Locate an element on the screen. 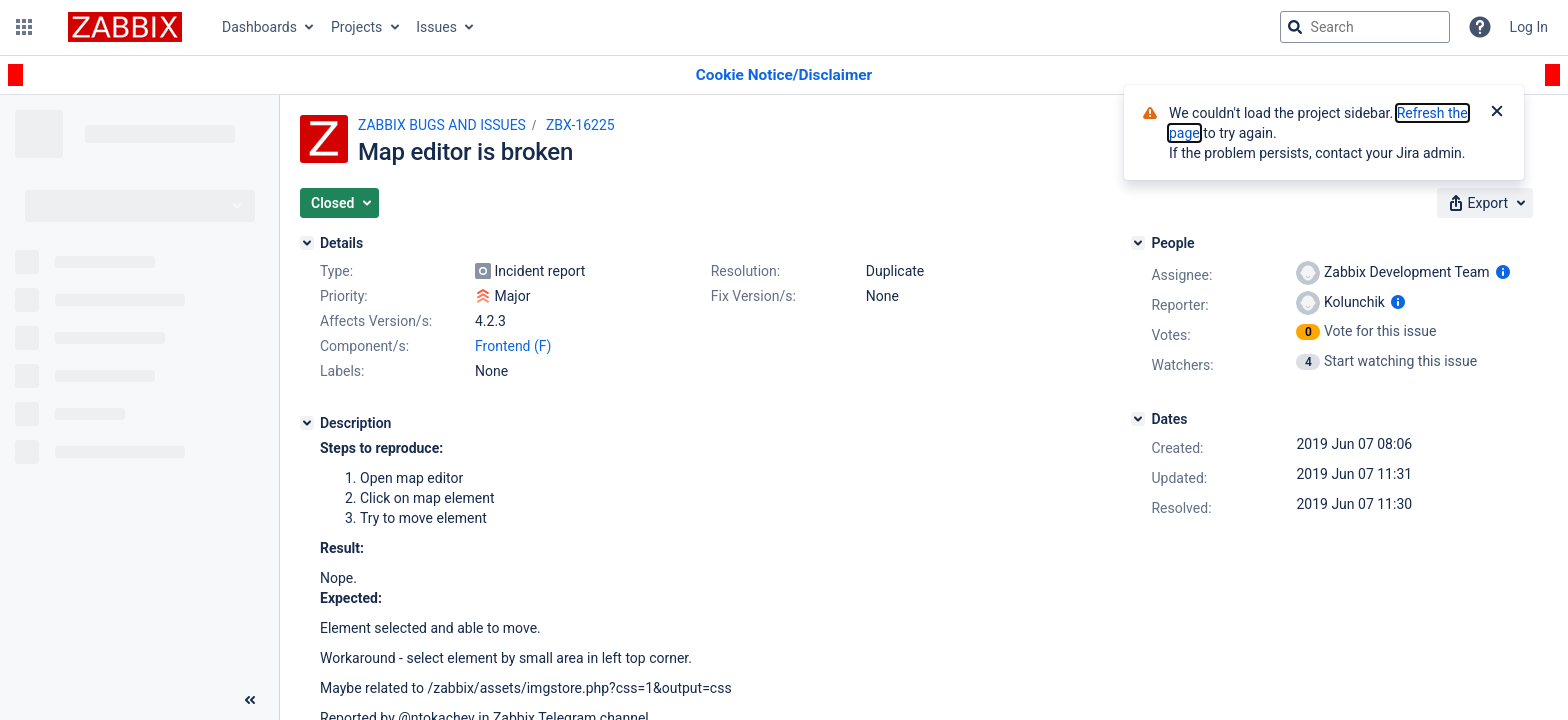 This screenshot has height=720, width=1568. Dashboards [button] is located at coordinates (259, 27).